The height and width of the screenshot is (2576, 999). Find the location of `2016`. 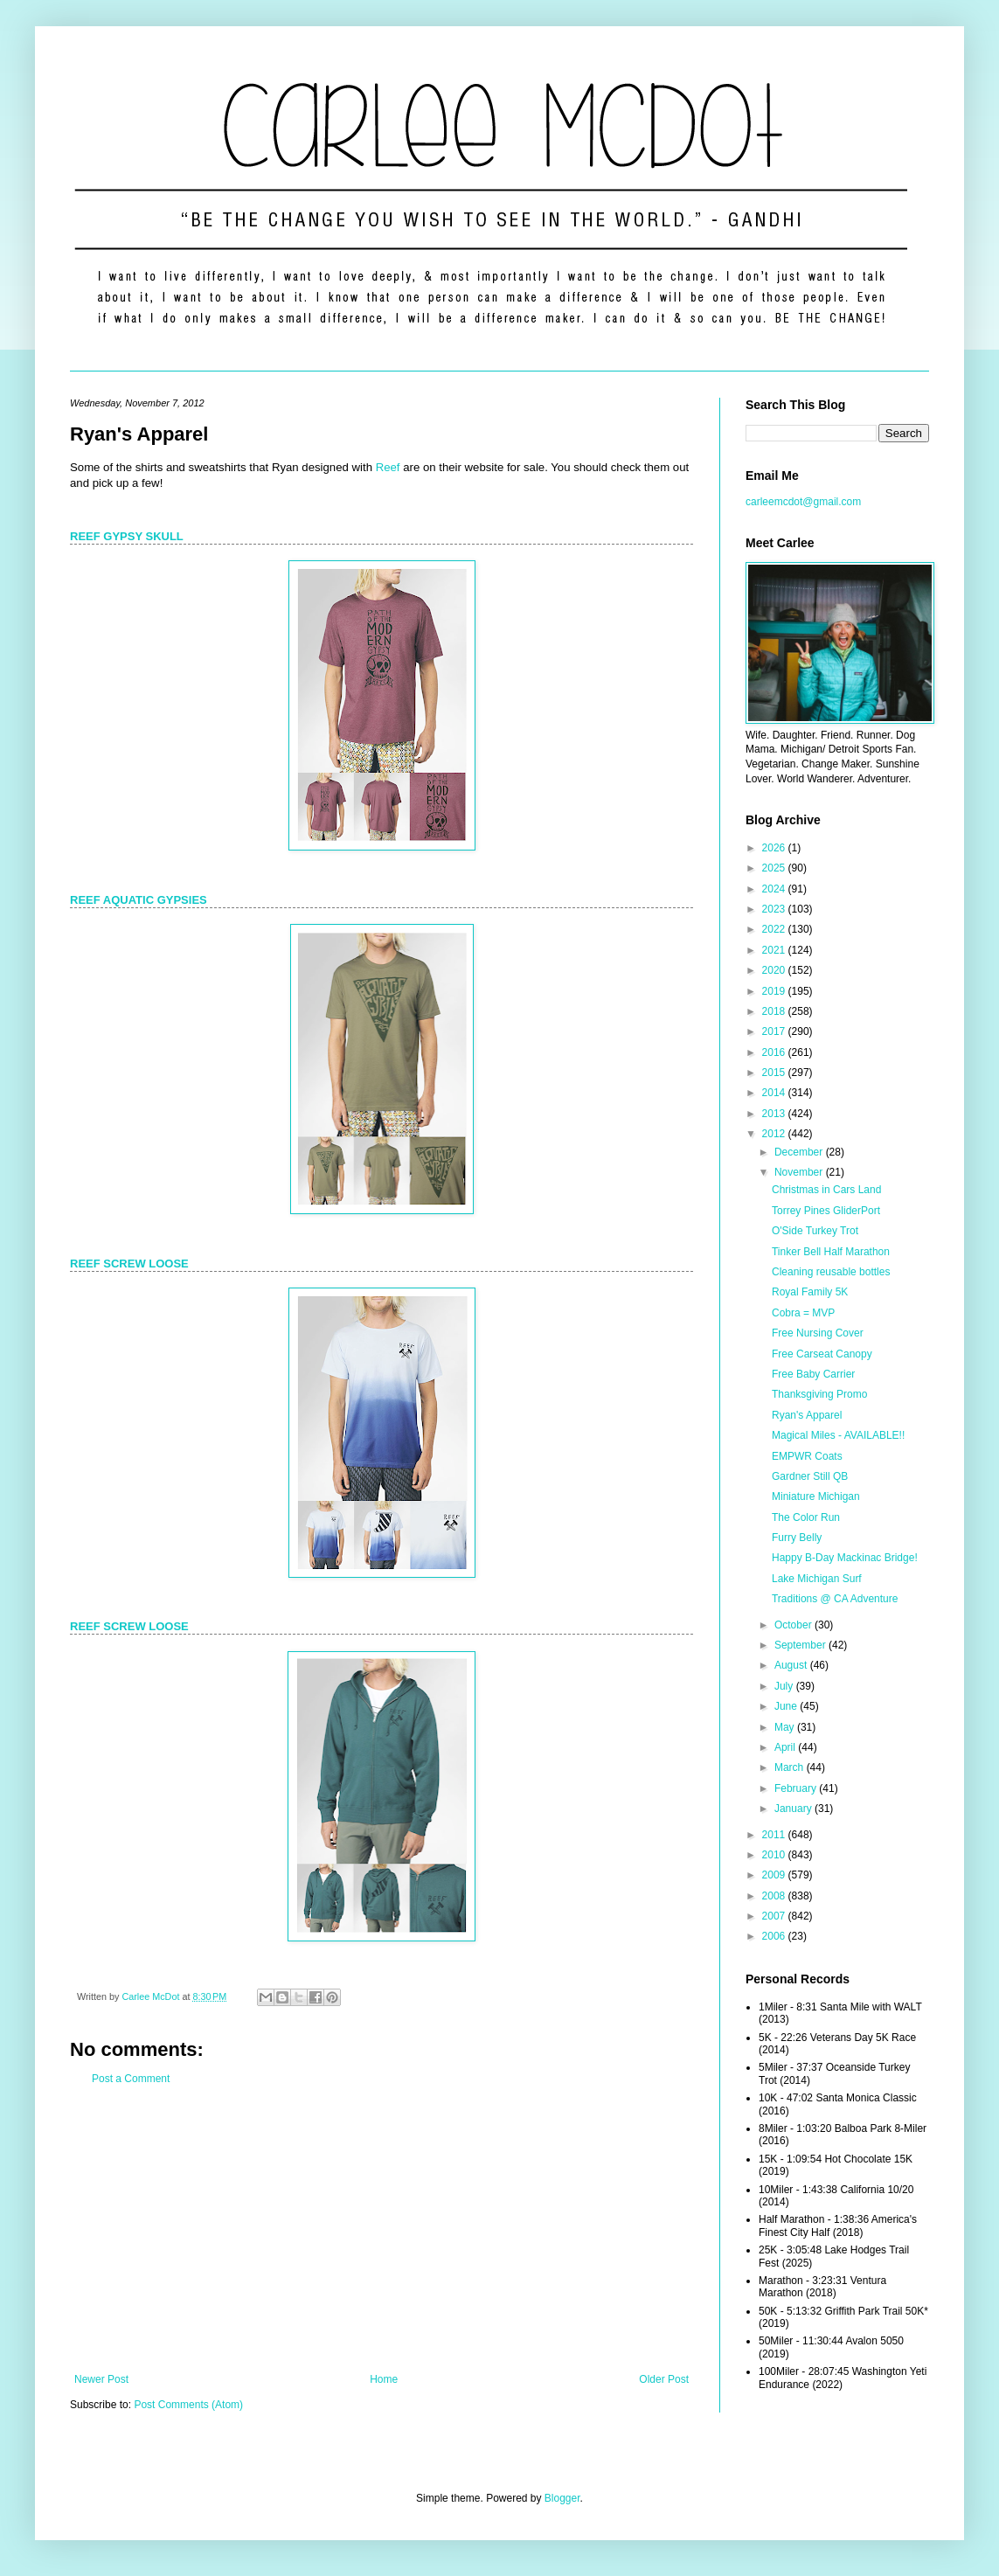

2016 is located at coordinates (775, 1052).